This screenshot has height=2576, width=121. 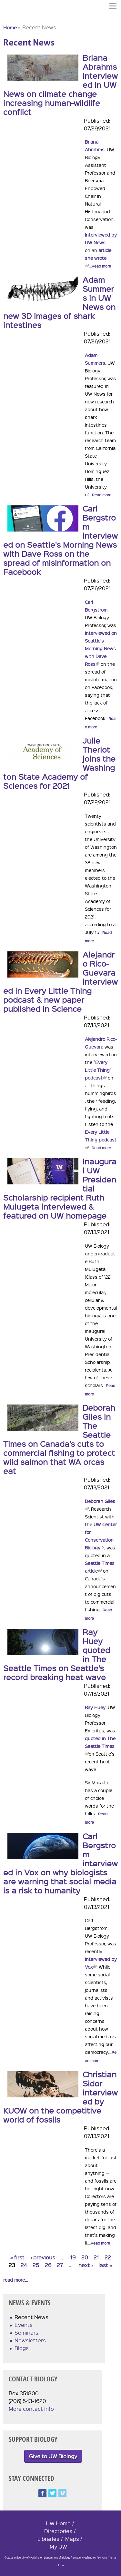 What do you see at coordinates (10, 27) in the screenshot?
I see `Home` at bounding box center [10, 27].